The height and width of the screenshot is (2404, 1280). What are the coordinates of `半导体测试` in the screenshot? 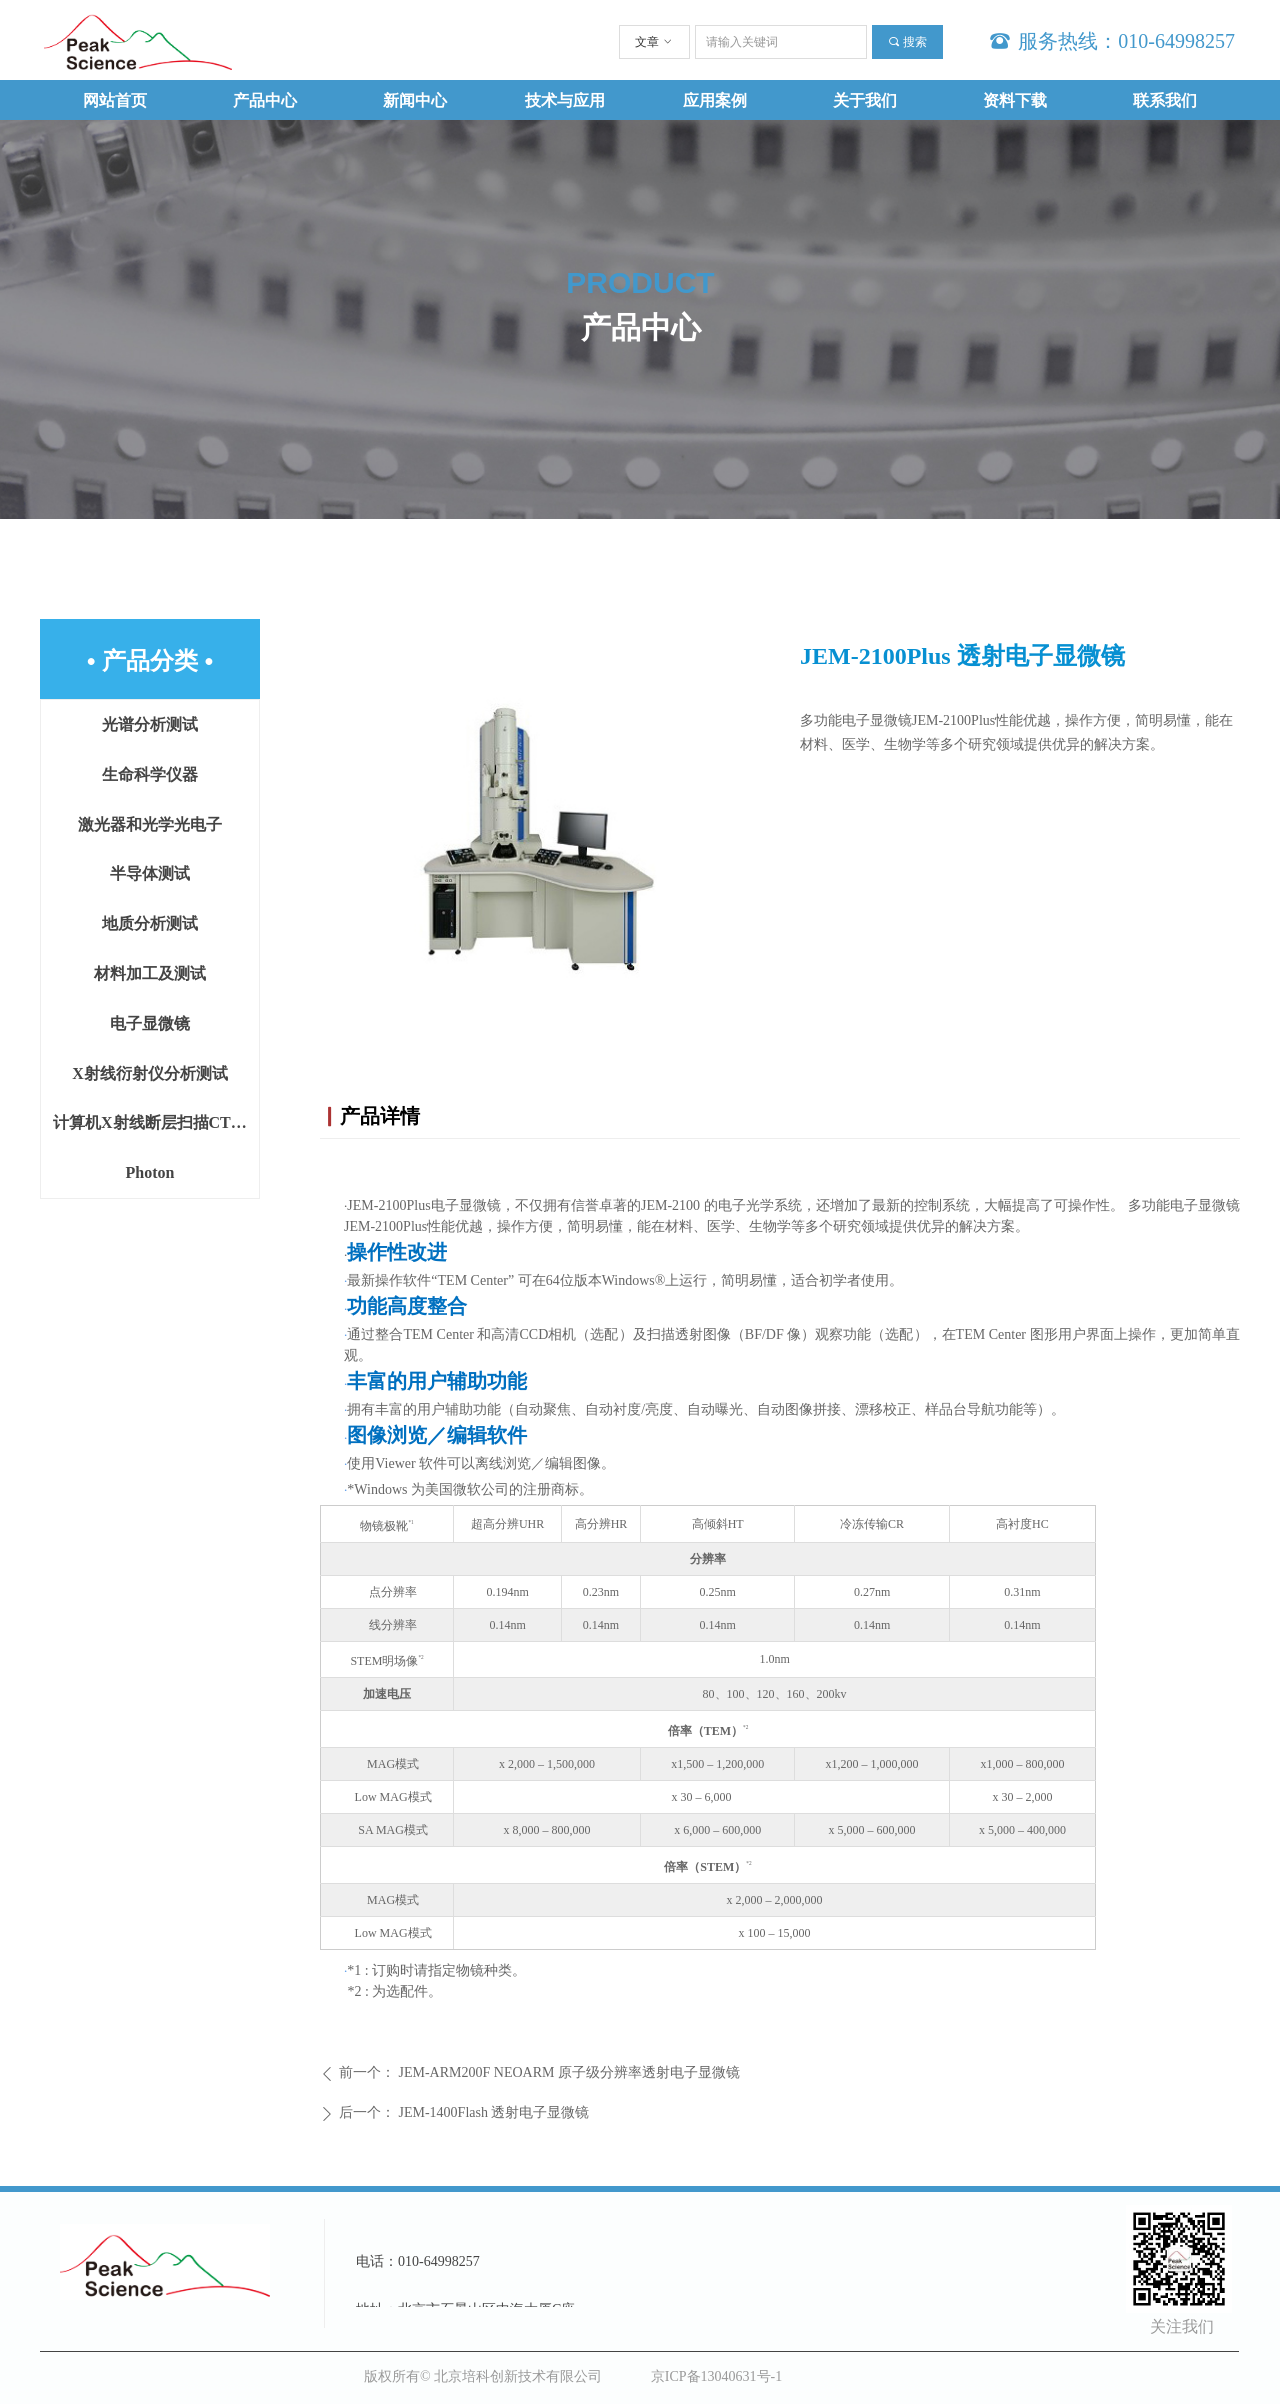 It's located at (150, 873).